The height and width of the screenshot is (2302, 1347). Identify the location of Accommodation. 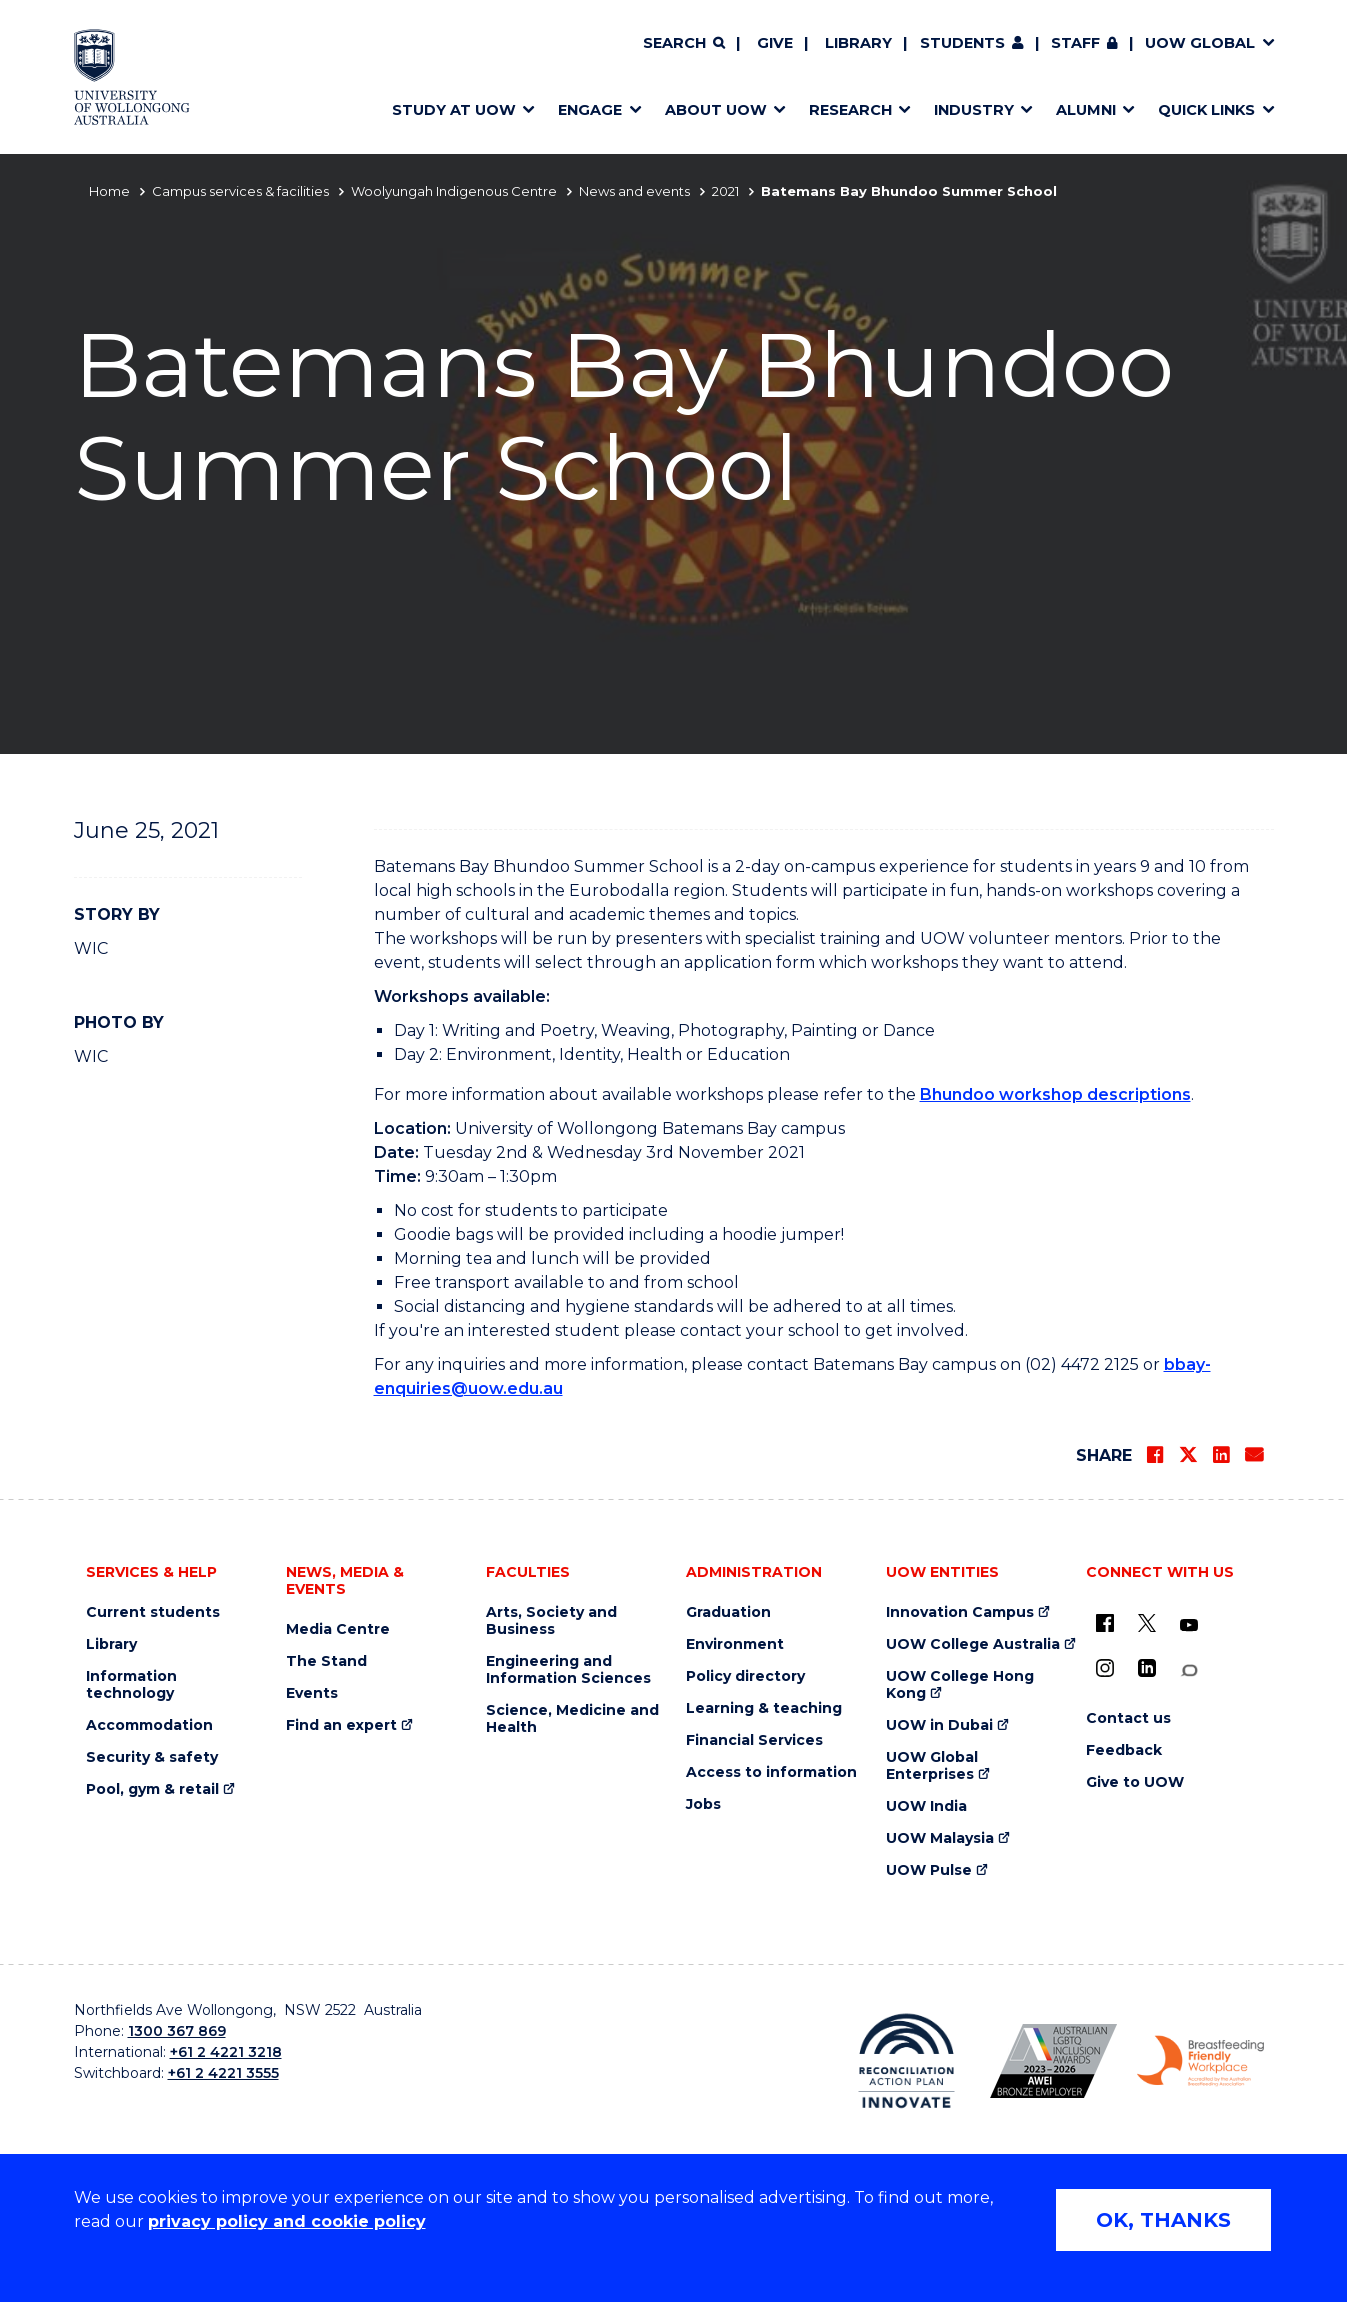
(149, 1725).